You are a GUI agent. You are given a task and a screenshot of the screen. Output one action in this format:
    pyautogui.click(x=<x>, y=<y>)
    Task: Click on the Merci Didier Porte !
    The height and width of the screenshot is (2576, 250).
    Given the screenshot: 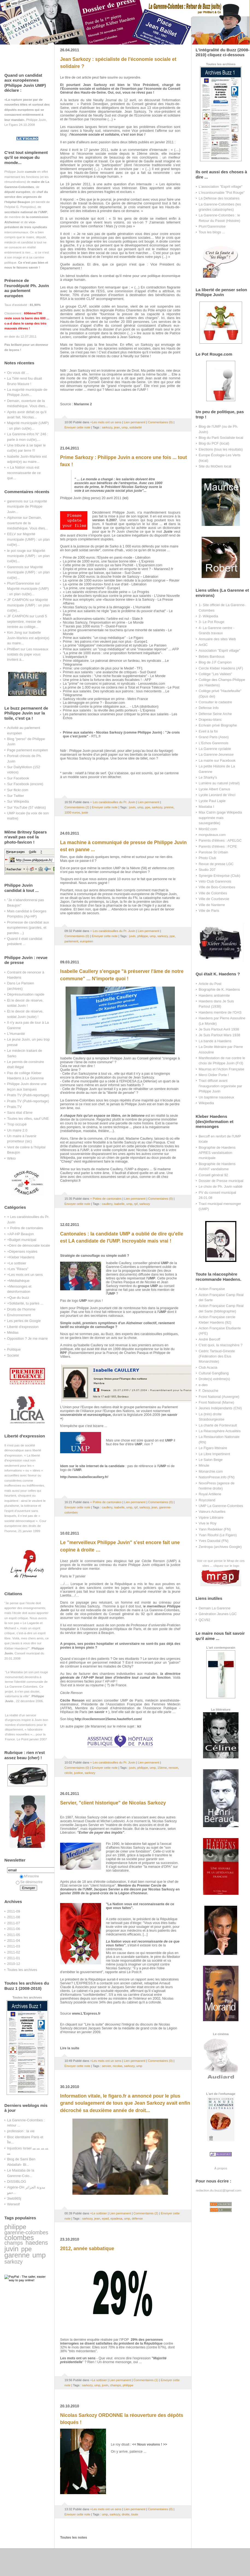 What is the action you would take?
    pyautogui.click(x=214, y=1075)
    